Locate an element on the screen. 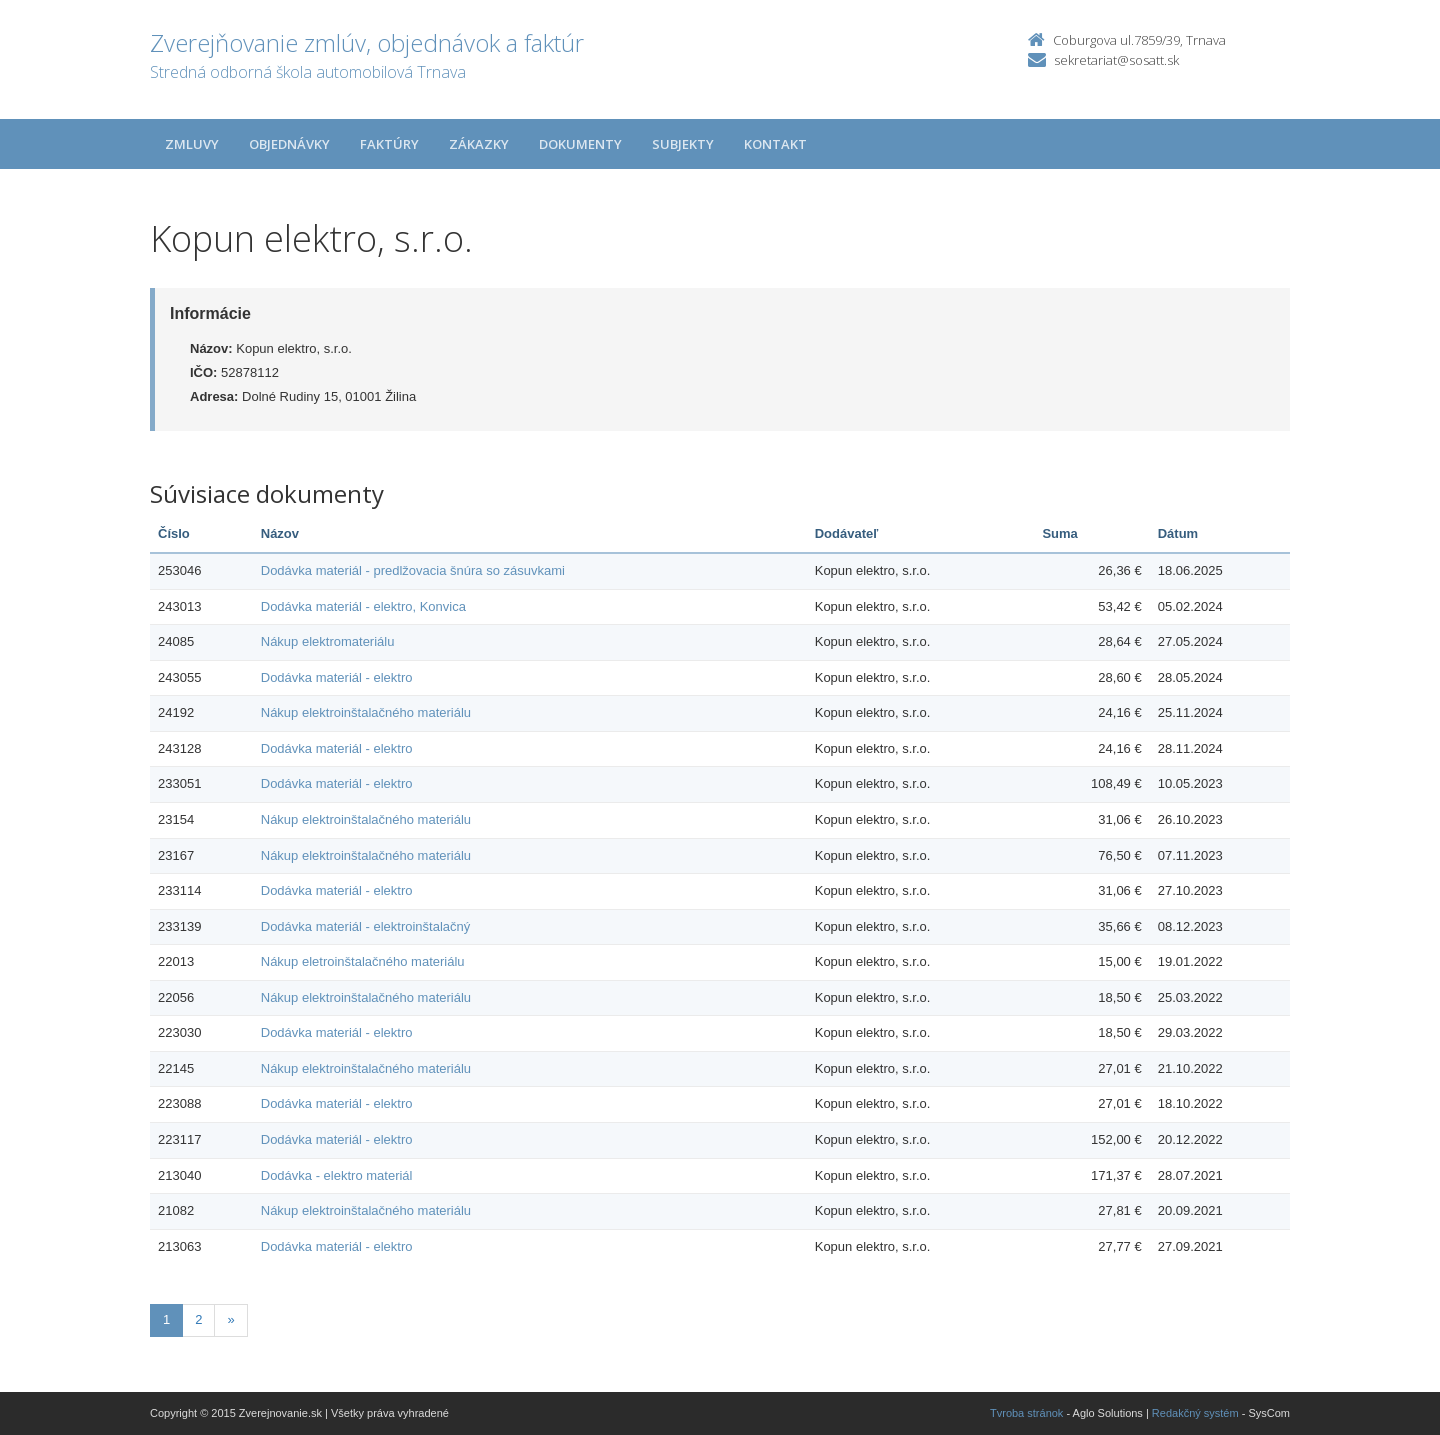  Zákazky is located at coordinates (479, 144).